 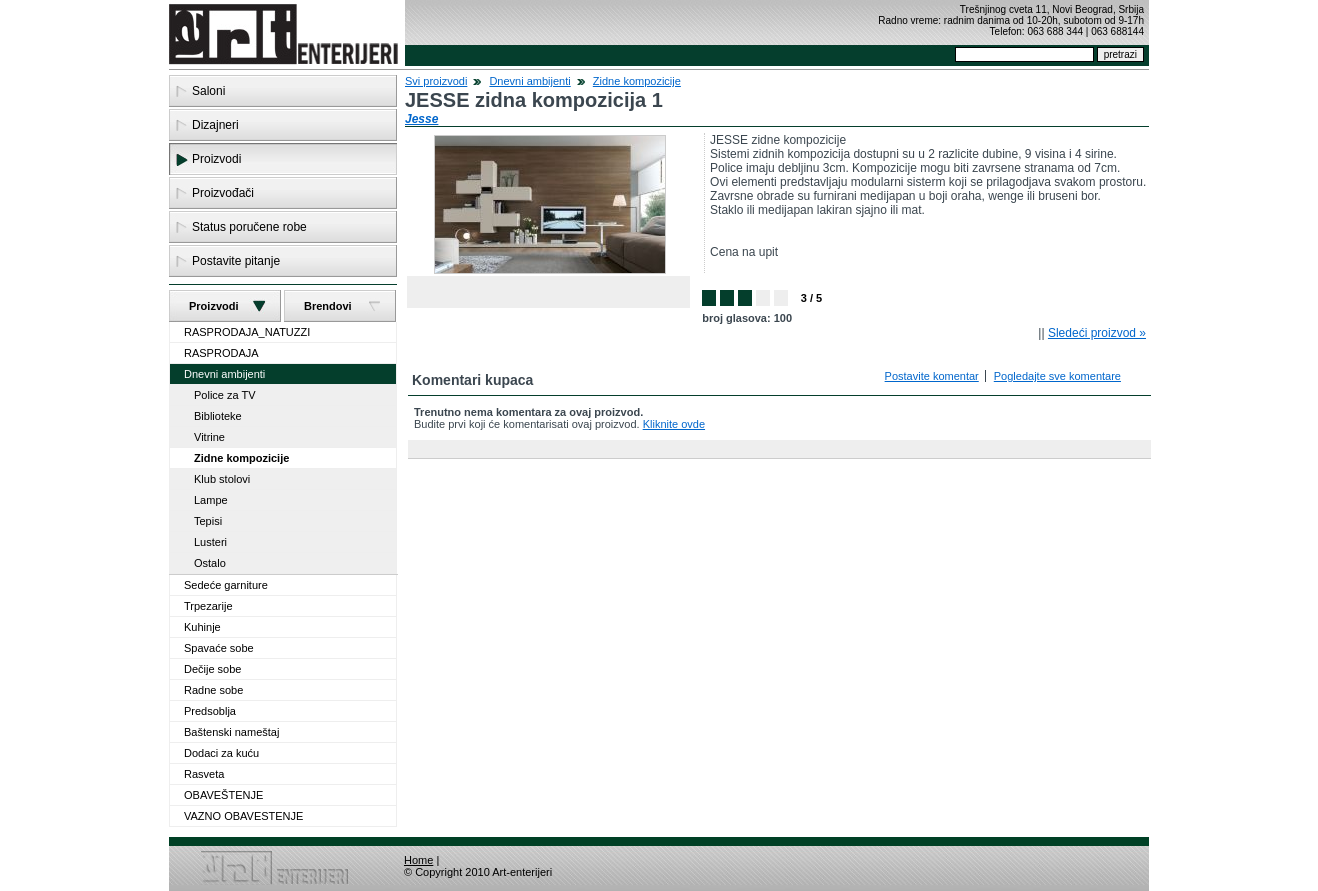 What do you see at coordinates (219, 648) in the screenshot?
I see `Spavaće sobe` at bounding box center [219, 648].